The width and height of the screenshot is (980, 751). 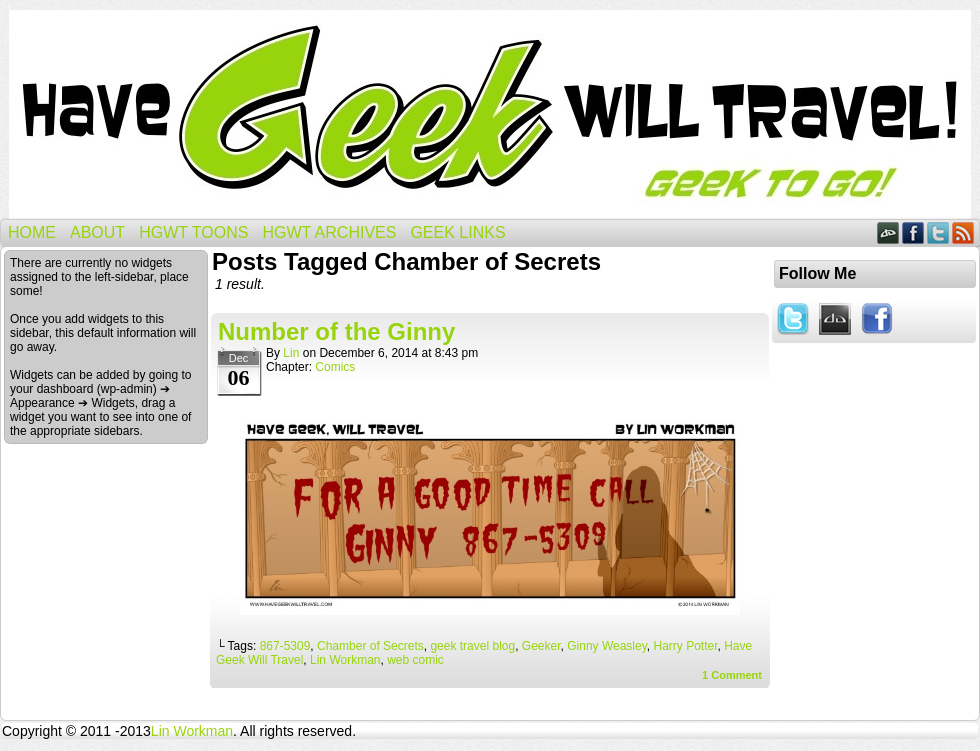 I want to click on Chamber of Secrets, so click(x=370, y=646).